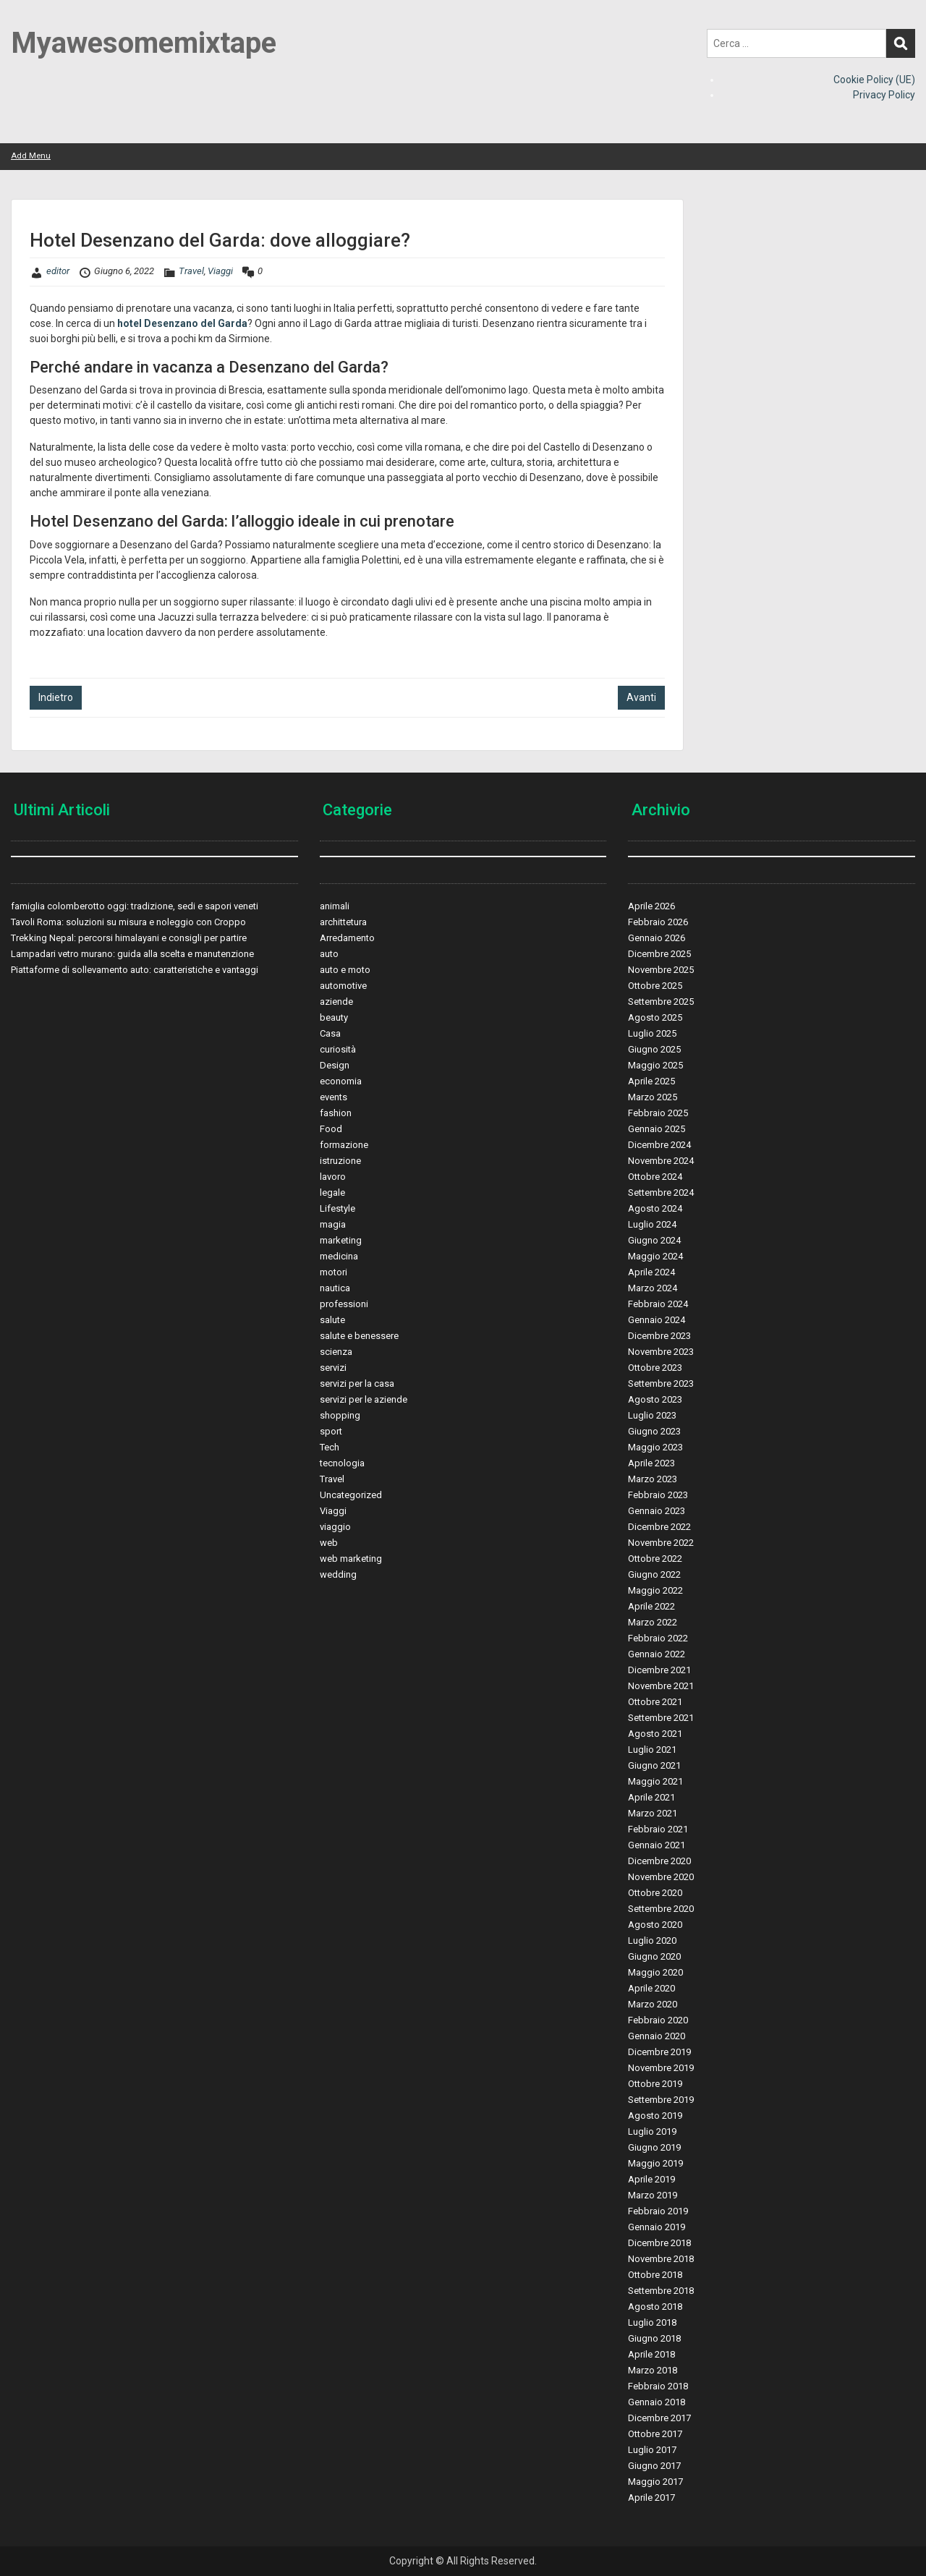 The width and height of the screenshot is (926, 2576). I want to click on Aprile 2024, so click(651, 1272).